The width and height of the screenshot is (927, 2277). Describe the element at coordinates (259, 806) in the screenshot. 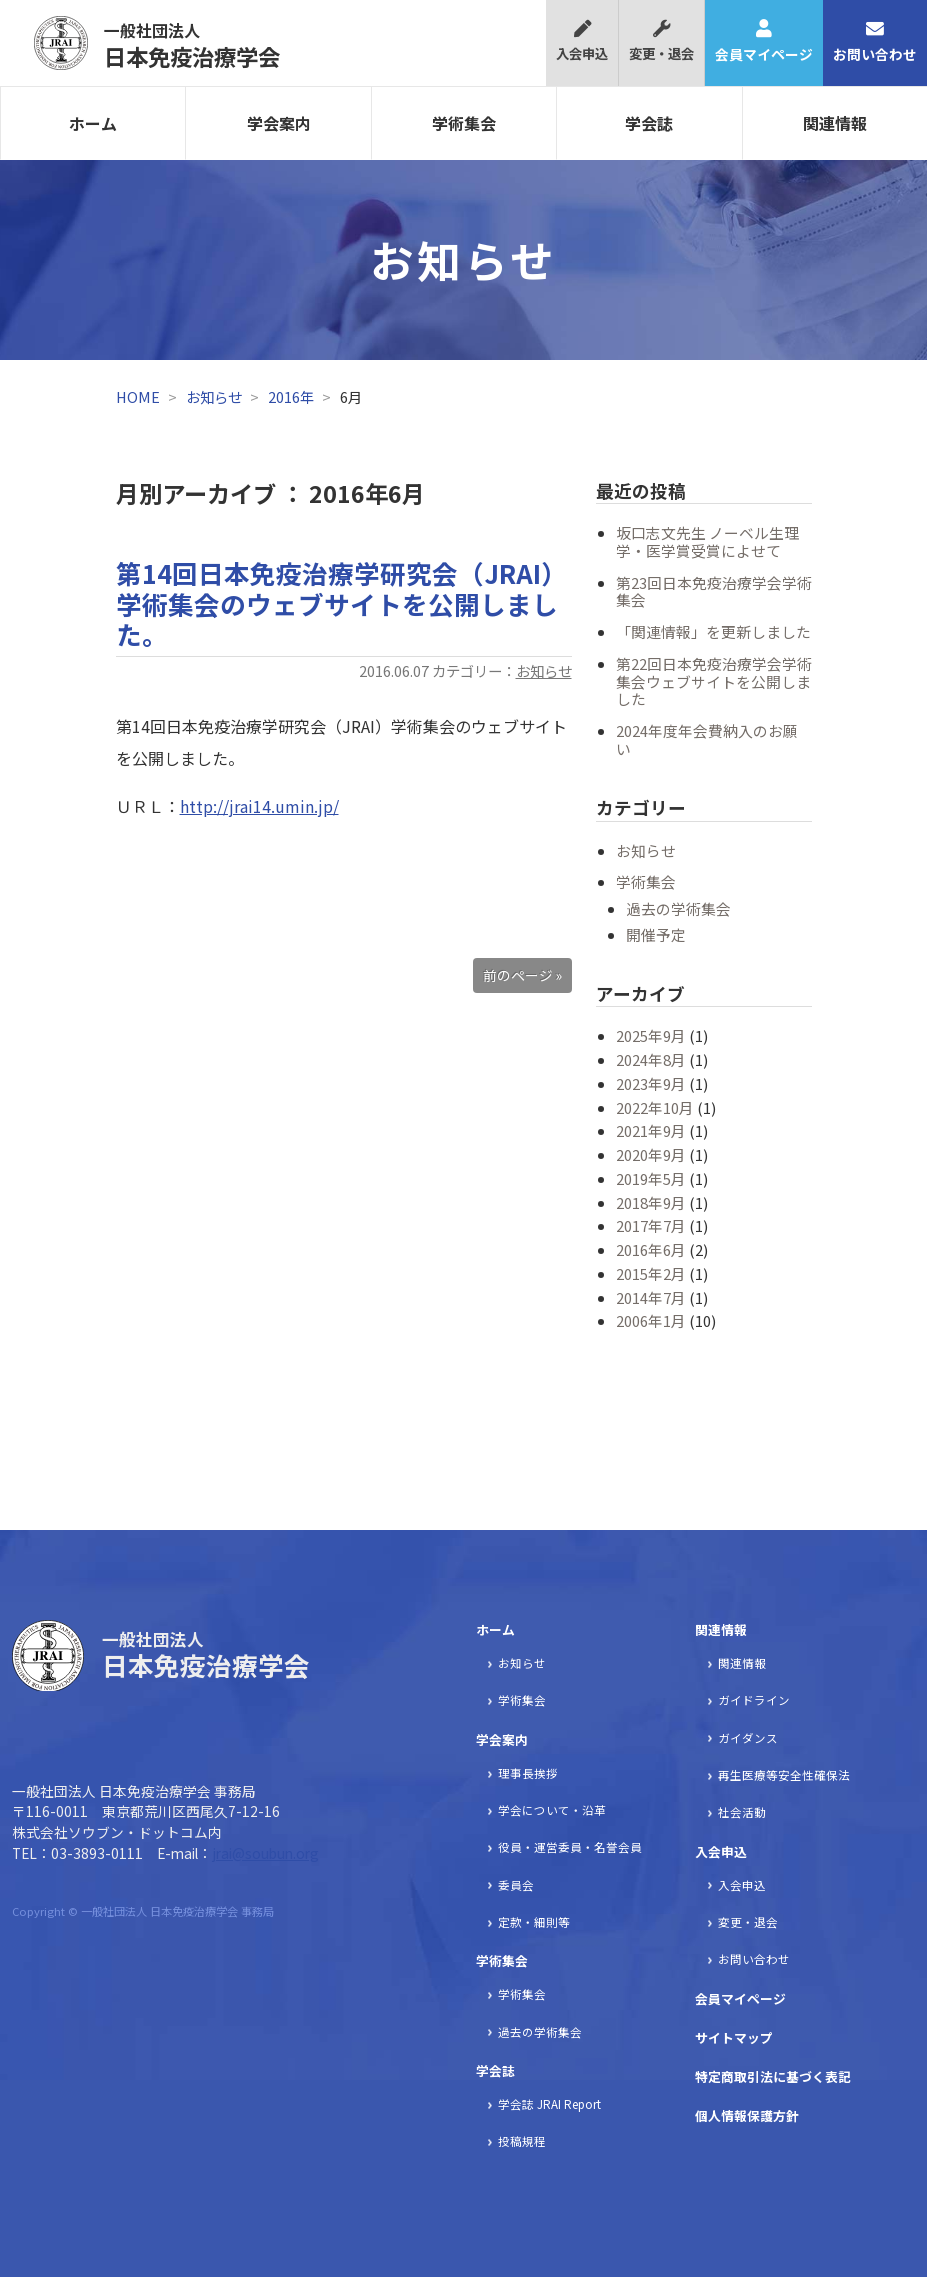

I see `http://jrai14.umin.jp/` at that location.